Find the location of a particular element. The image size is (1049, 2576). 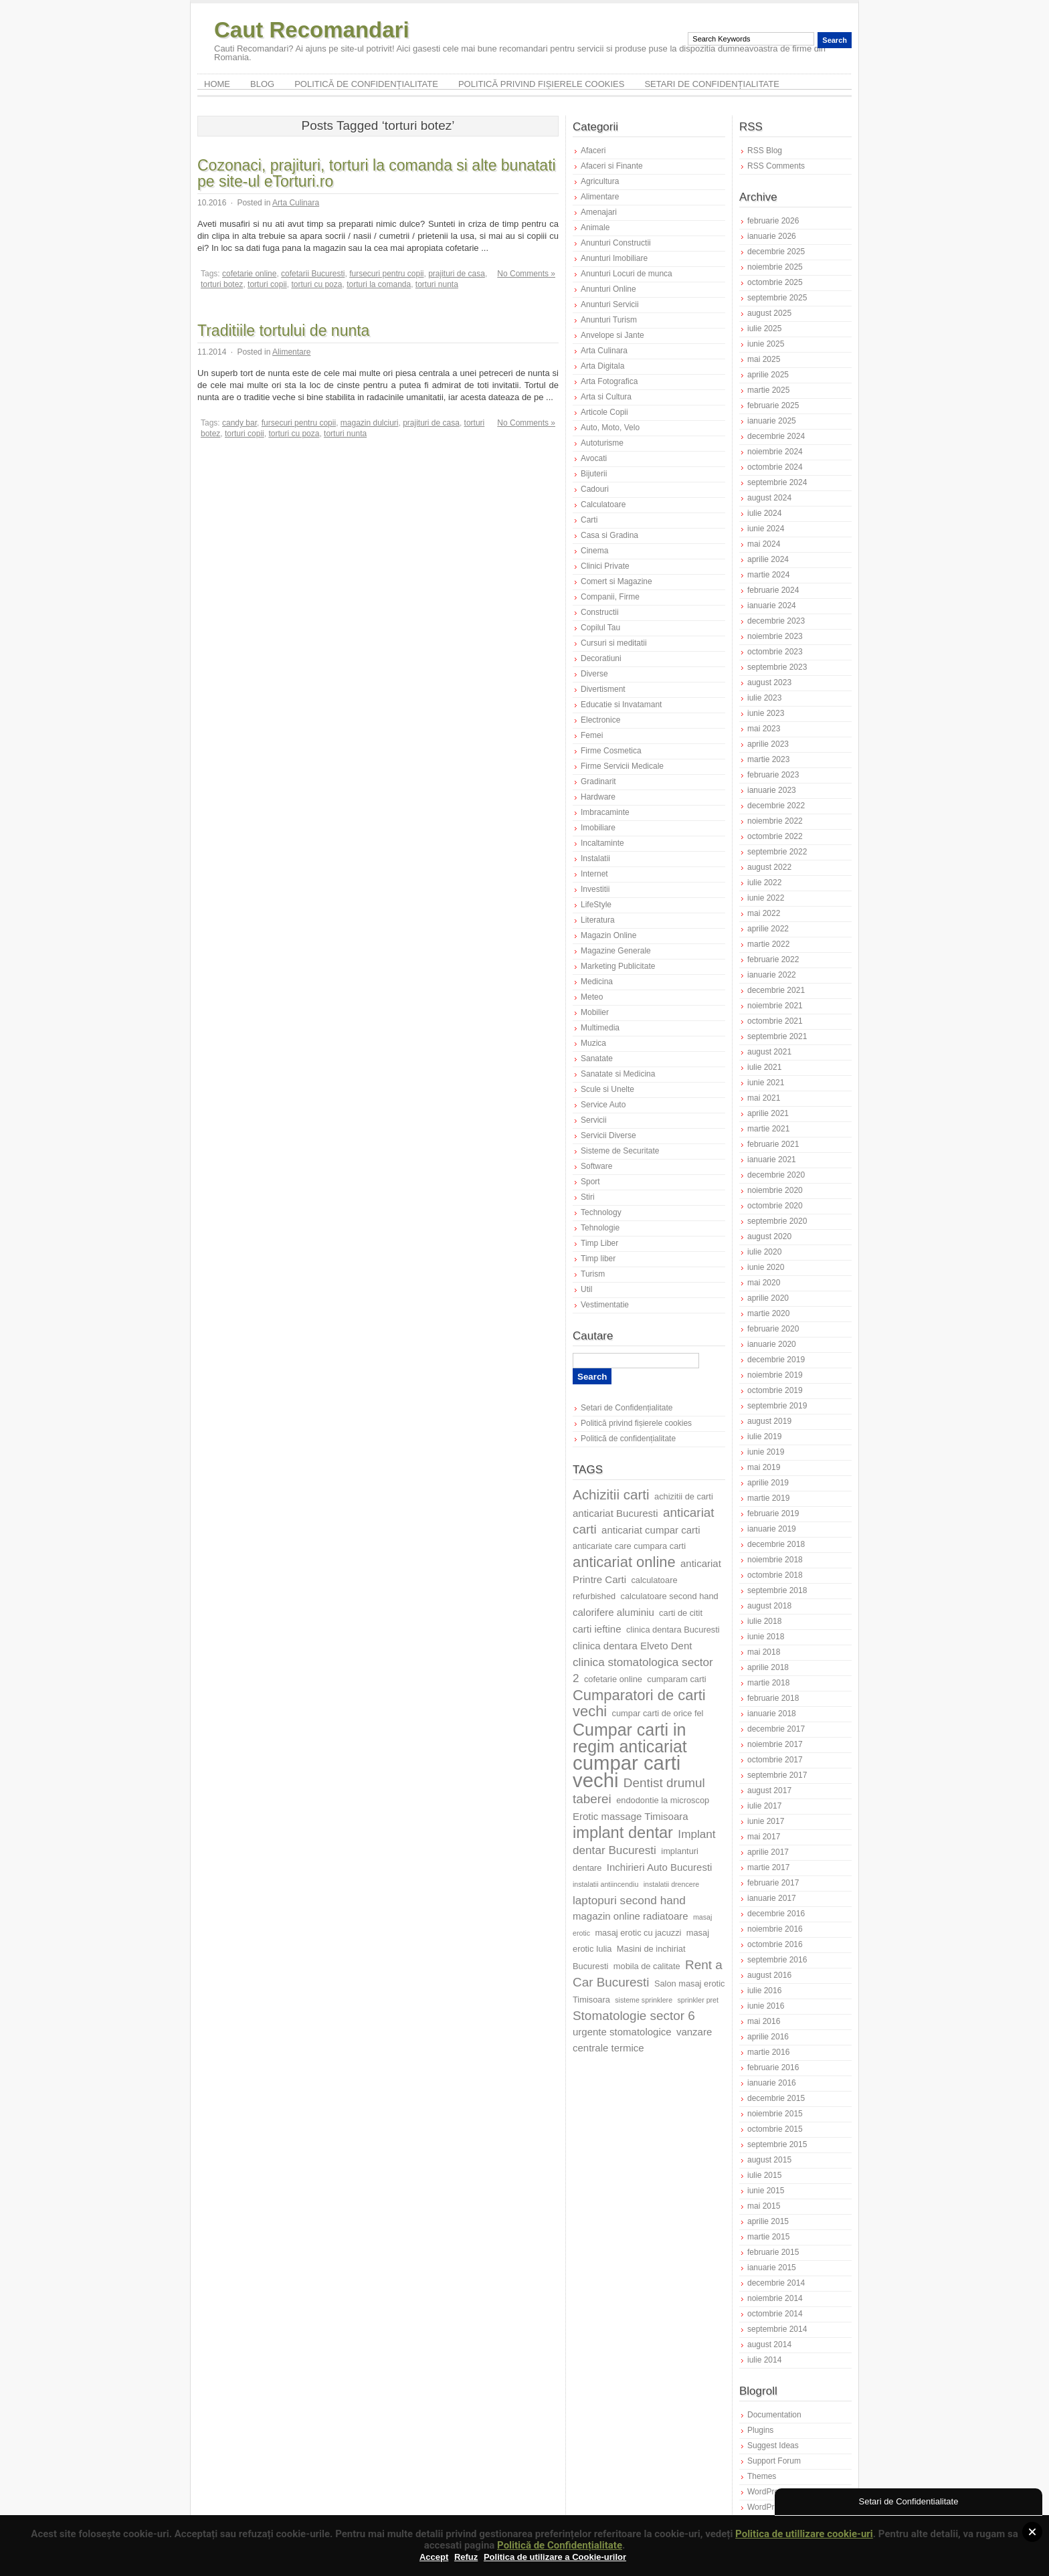

calorifere aluminiu [calorifere aluminiu (8 elemente)] is located at coordinates (613, 1612).